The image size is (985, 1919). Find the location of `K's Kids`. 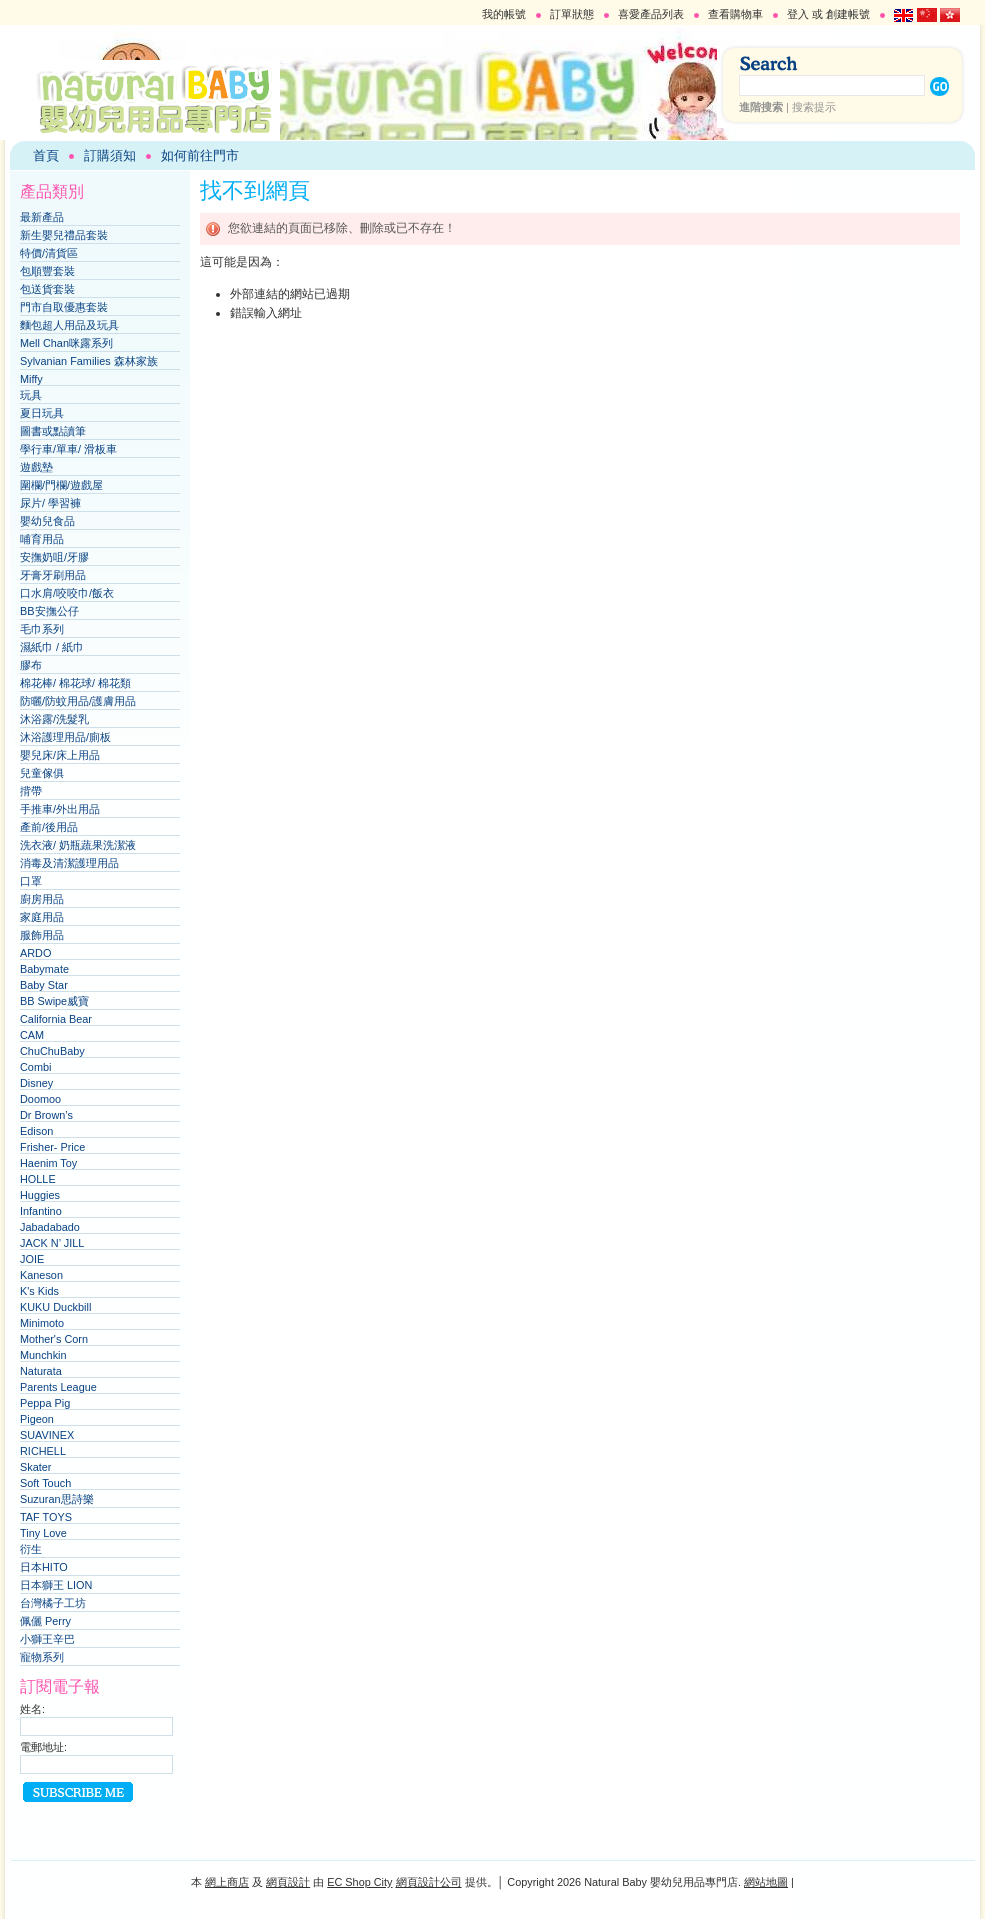

K's Kids is located at coordinates (39, 1291).